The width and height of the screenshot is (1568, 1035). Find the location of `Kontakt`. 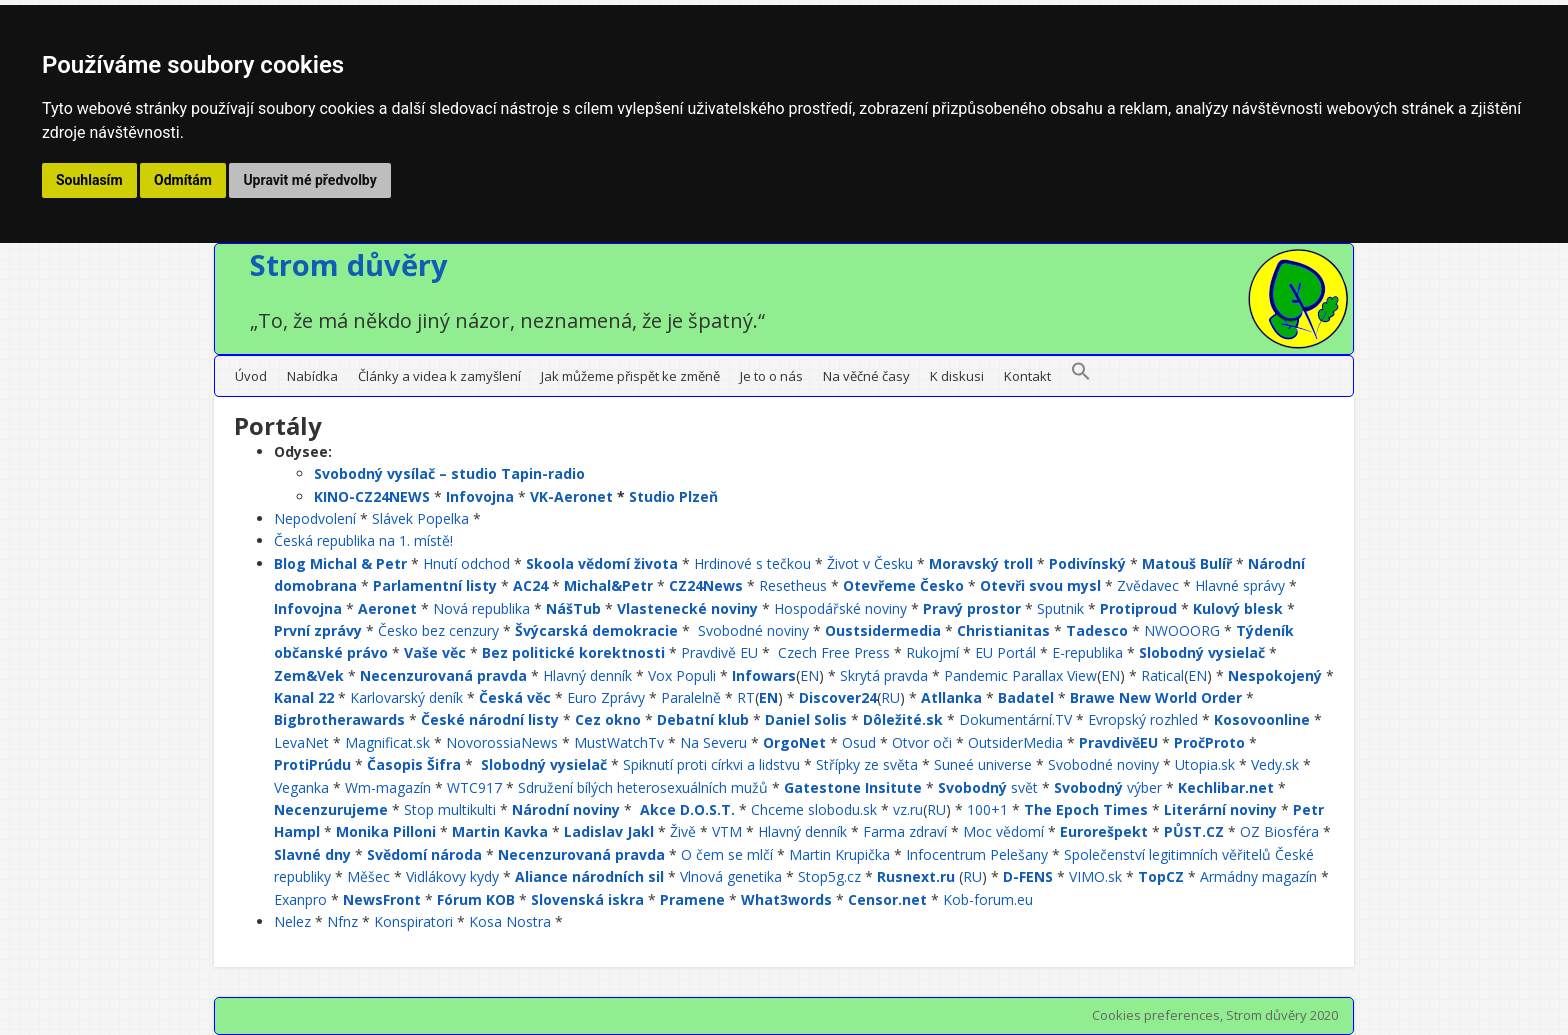

Kontakt is located at coordinates (1027, 376).